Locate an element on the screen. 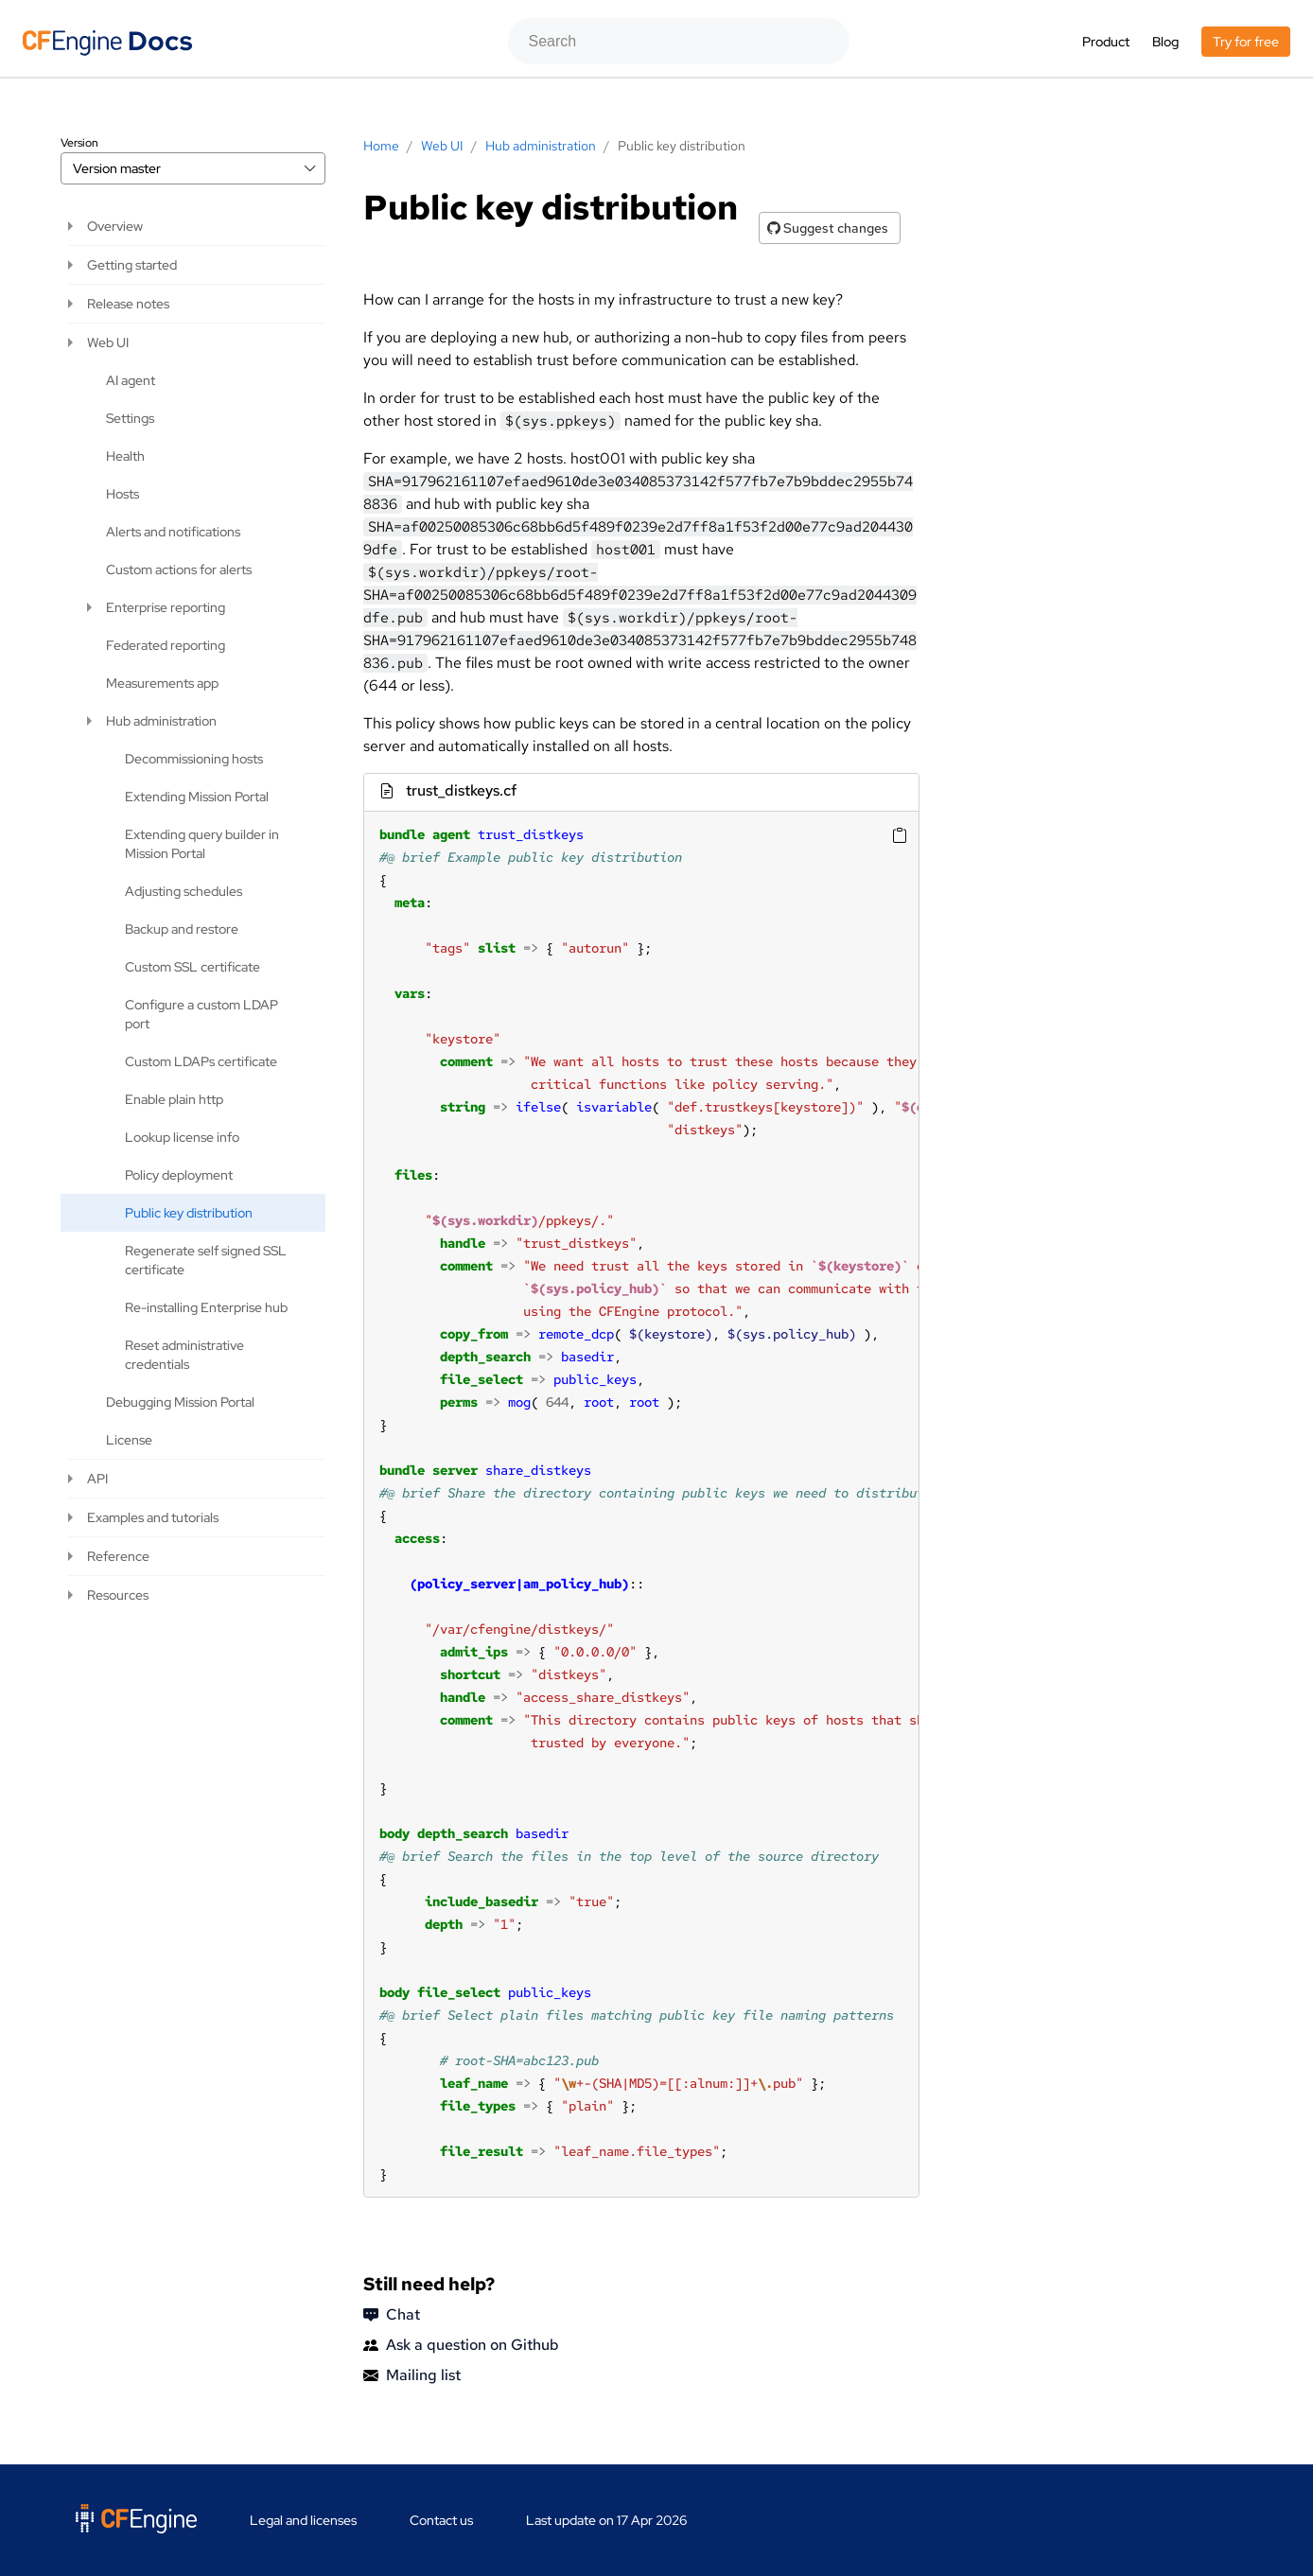 The width and height of the screenshot is (1313, 2576). Adjusting schedules is located at coordinates (183, 891).